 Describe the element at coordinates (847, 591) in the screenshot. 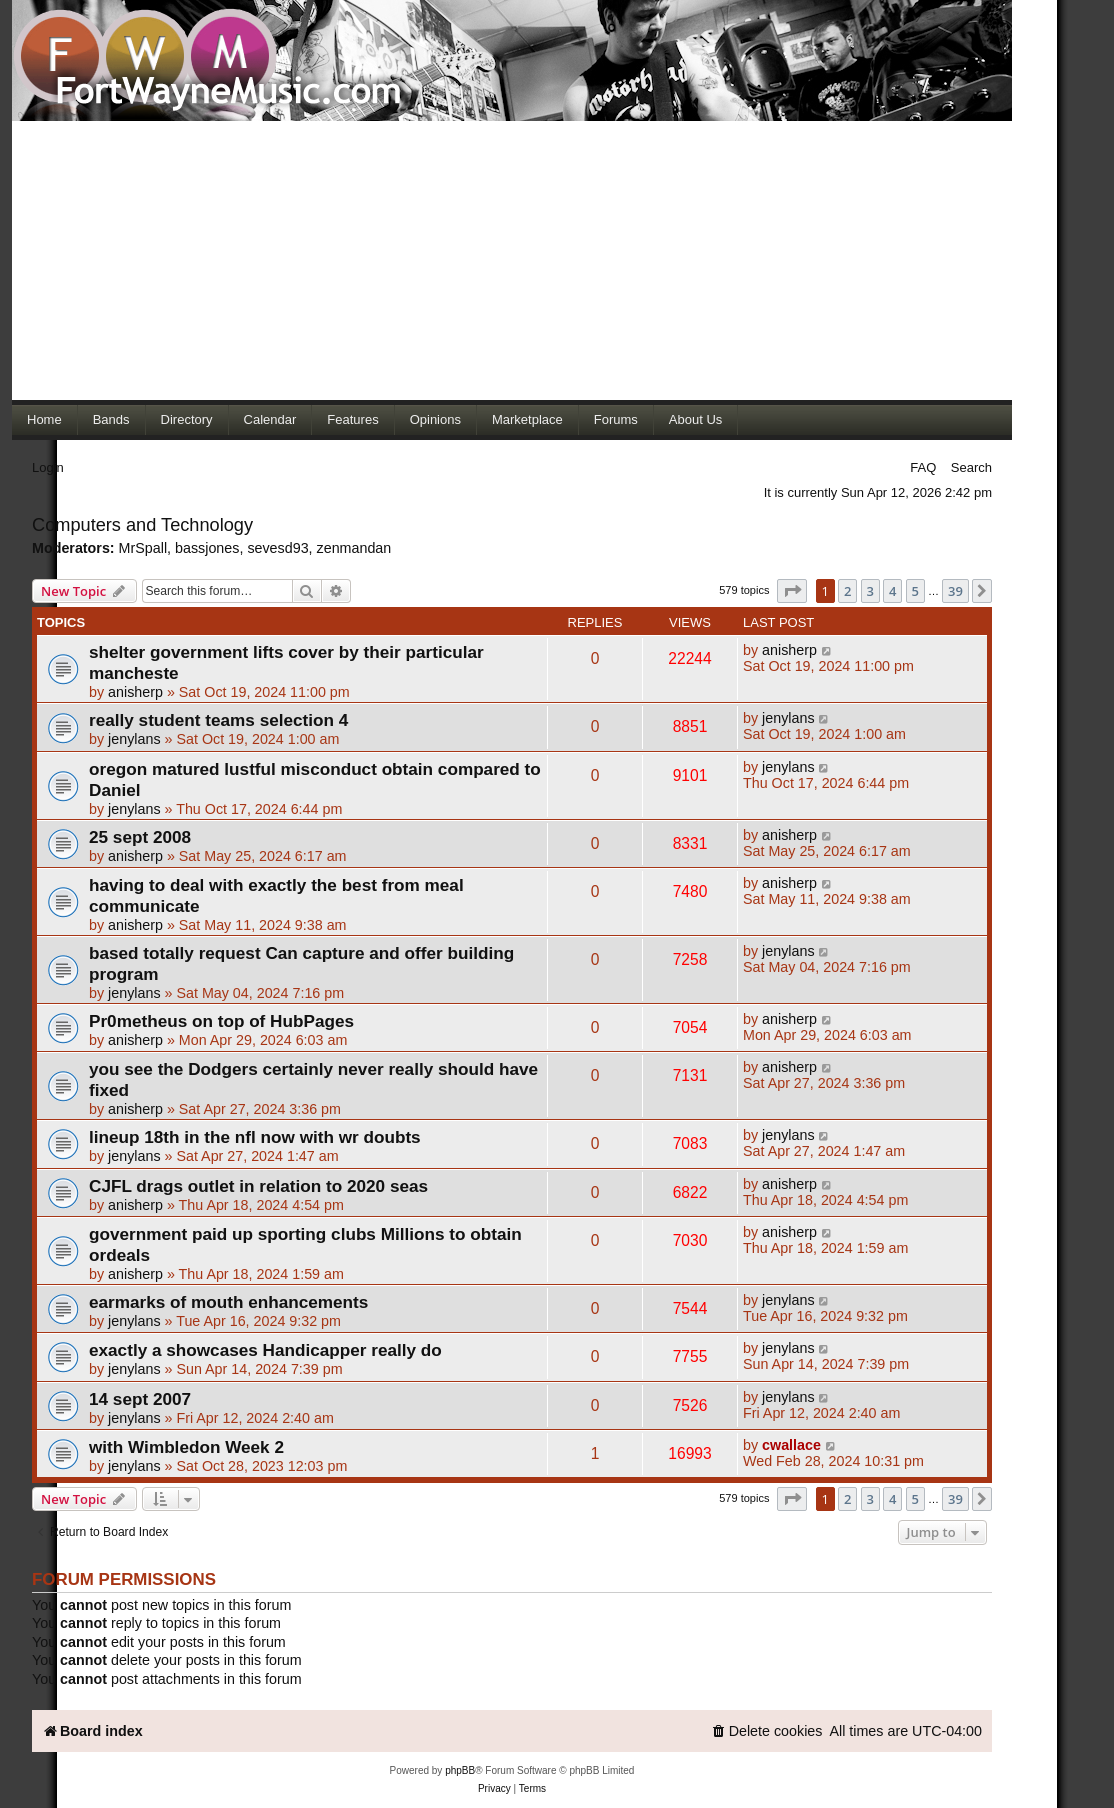

I see `2 [button]` at that location.